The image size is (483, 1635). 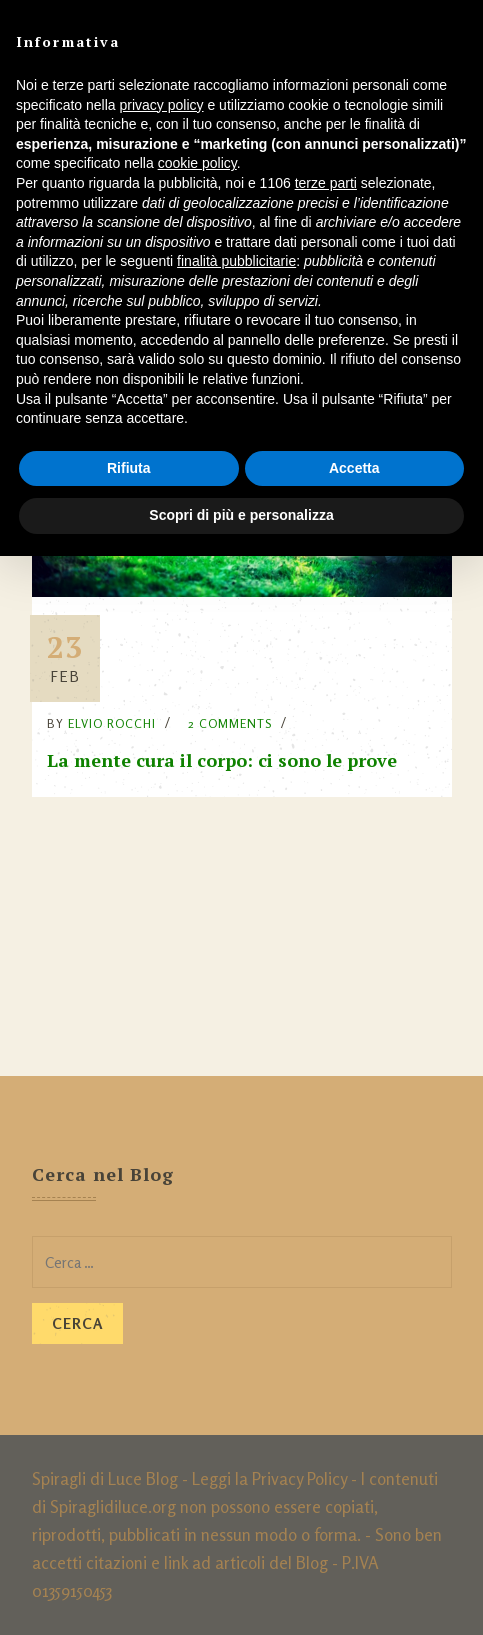 What do you see at coordinates (241, 515) in the screenshot?
I see `Scopri di più e personalizza [button]` at bounding box center [241, 515].